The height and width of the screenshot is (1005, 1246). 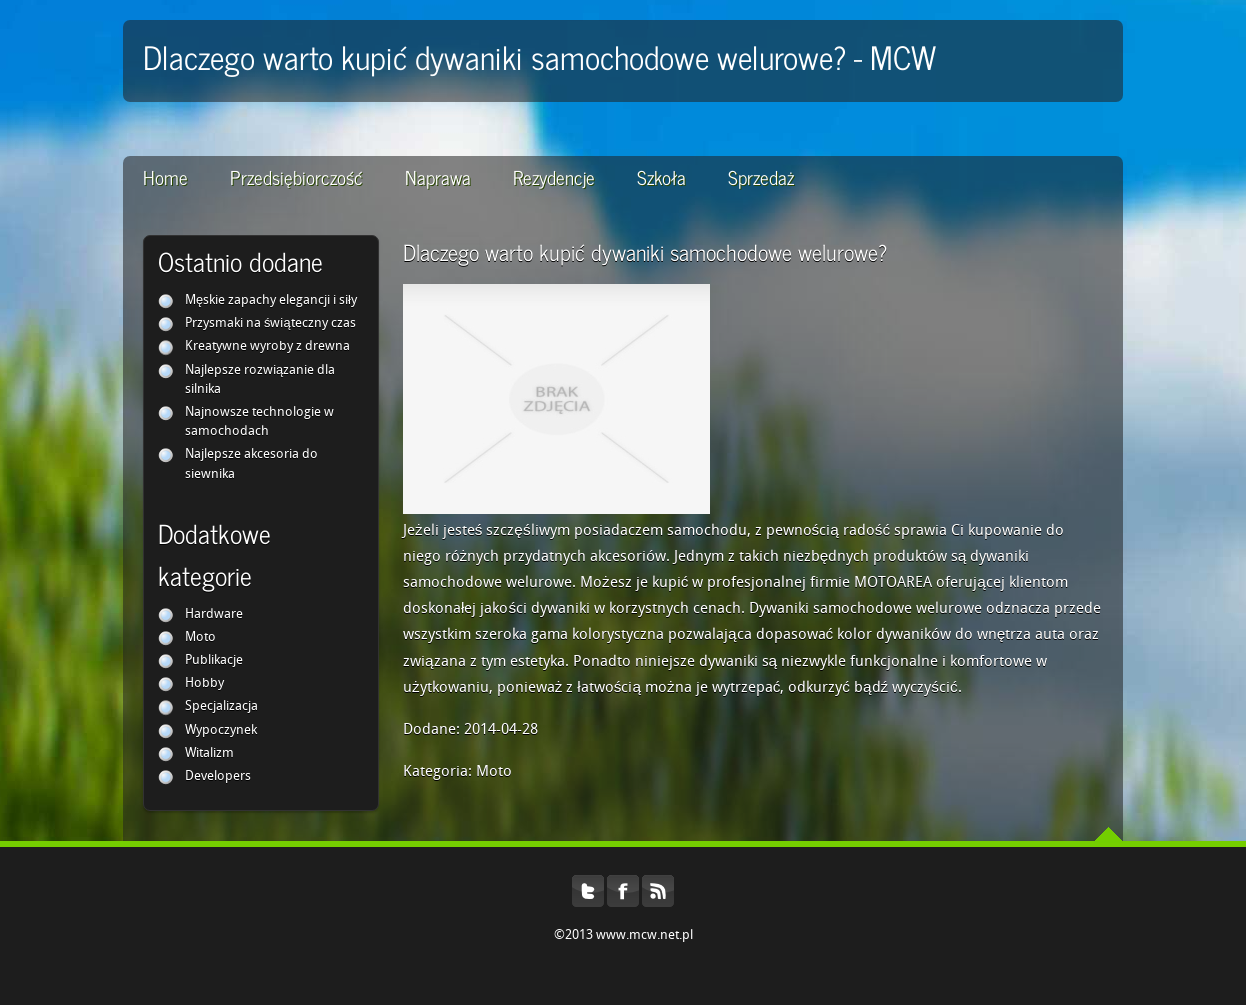 What do you see at coordinates (209, 753) in the screenshot?
I see `Witalizm` at bounding box center [209, 753].